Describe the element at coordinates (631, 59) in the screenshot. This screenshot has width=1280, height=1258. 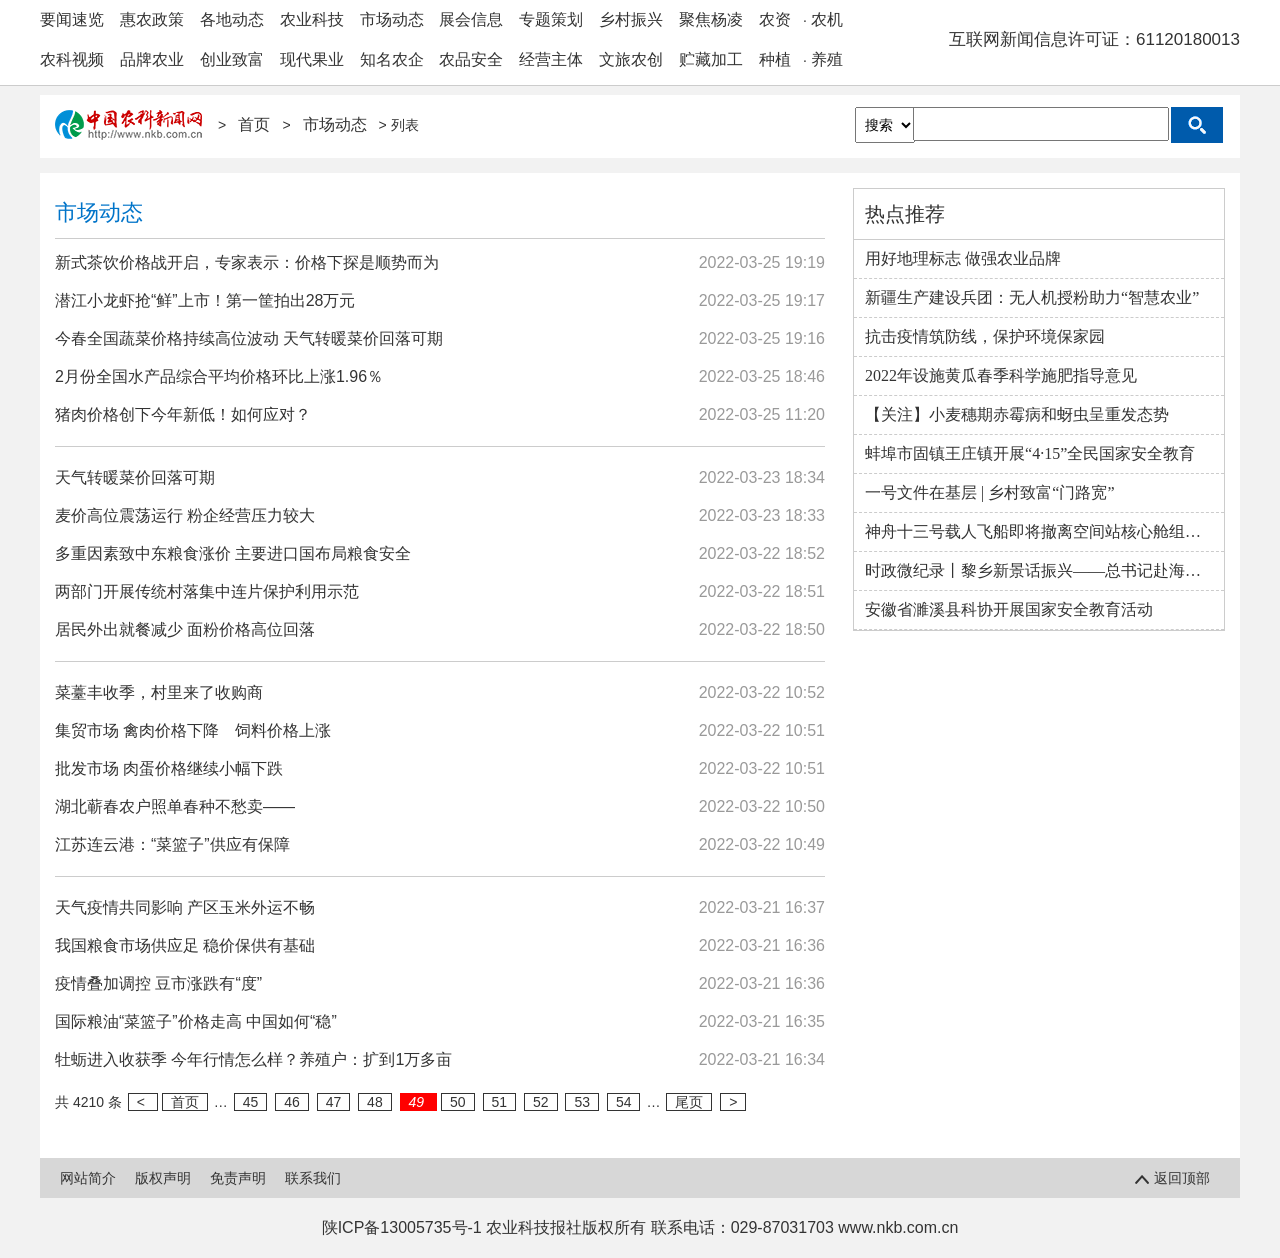
I see `文旅农创` at that location.